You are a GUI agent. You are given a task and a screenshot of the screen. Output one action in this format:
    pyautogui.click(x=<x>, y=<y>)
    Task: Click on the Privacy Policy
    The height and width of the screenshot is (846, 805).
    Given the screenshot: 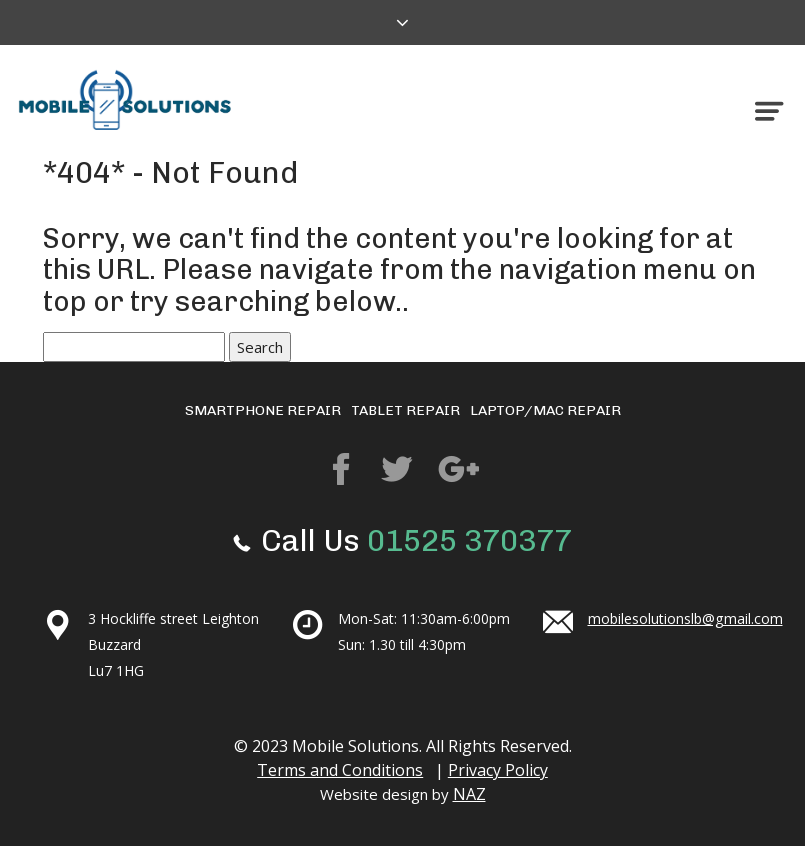 What is the action you would take?
    pyautogui.click(x=500, y=770)
    